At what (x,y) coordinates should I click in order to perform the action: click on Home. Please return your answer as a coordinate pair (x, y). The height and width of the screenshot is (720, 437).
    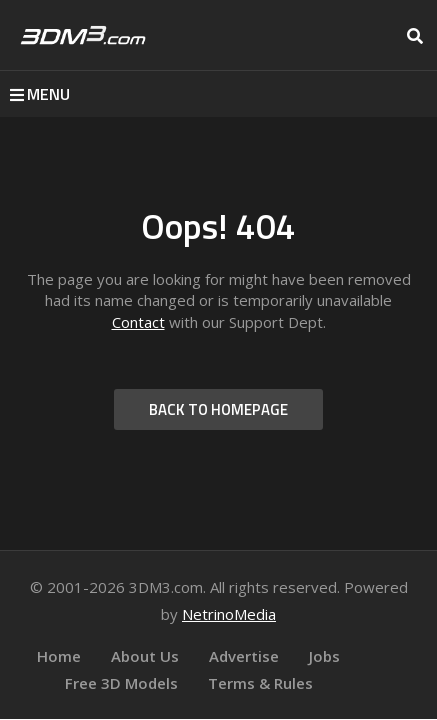
    Looking at the image, I should click on (59, 656).